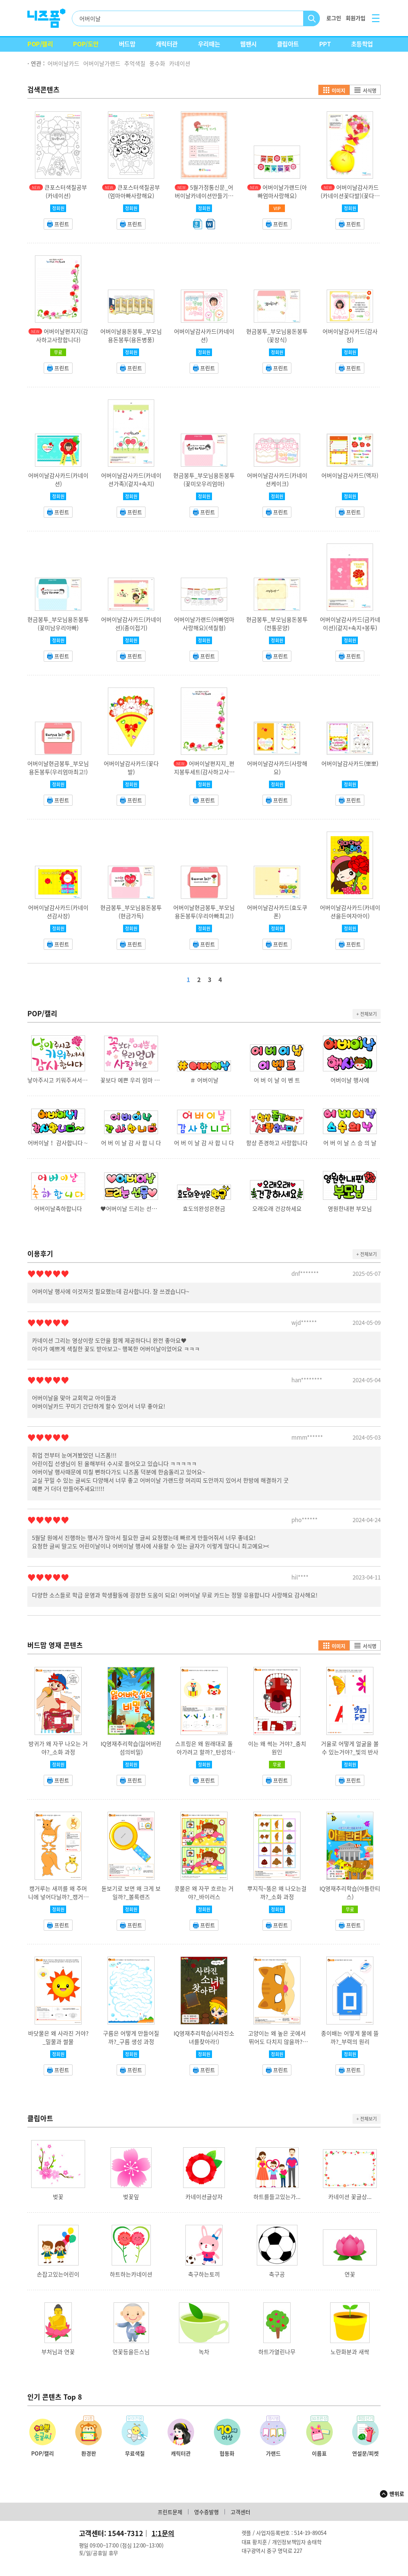  Describe the element at coordinates (349, 475) in the screenshot. I see `어버이날감사카드(액자)` at that location.